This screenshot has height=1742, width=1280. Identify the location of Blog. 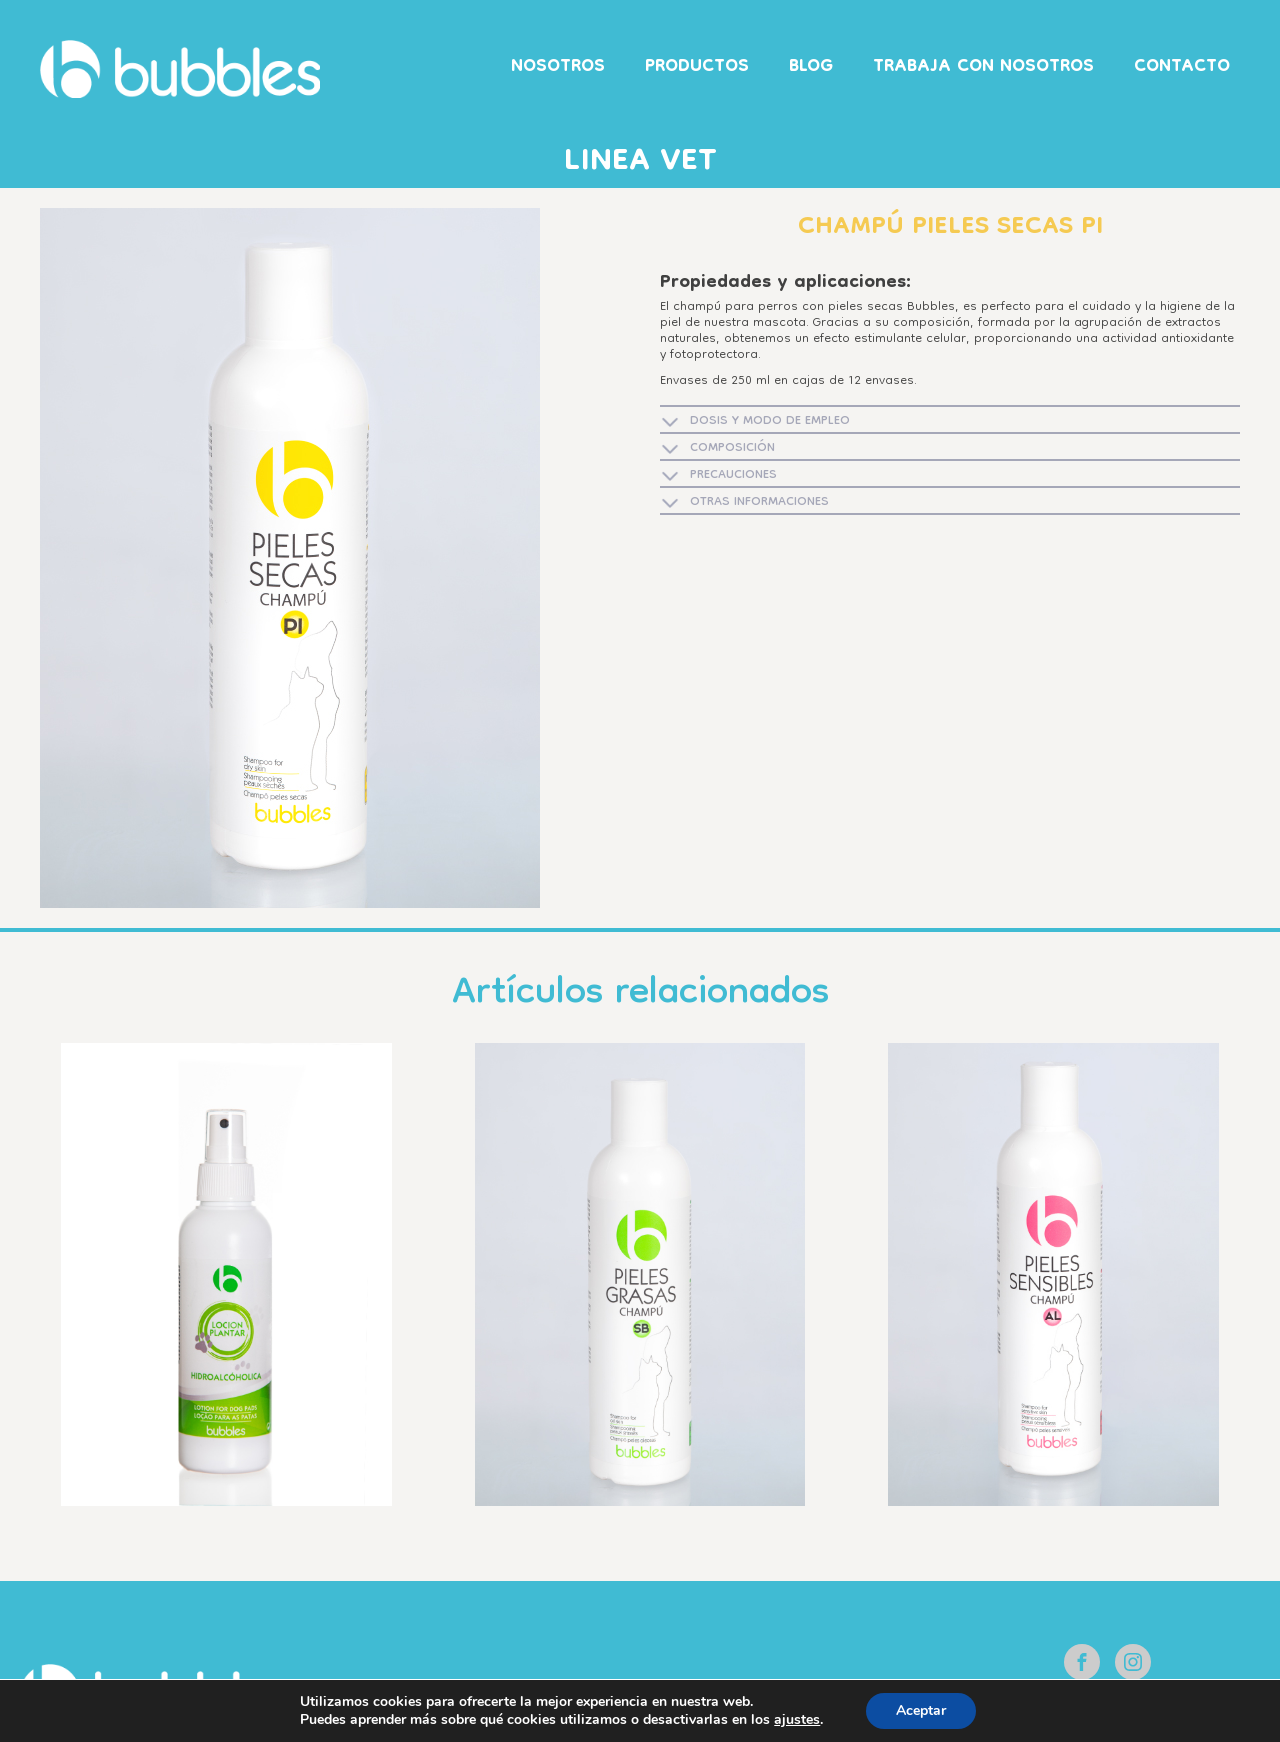
(811, 67).